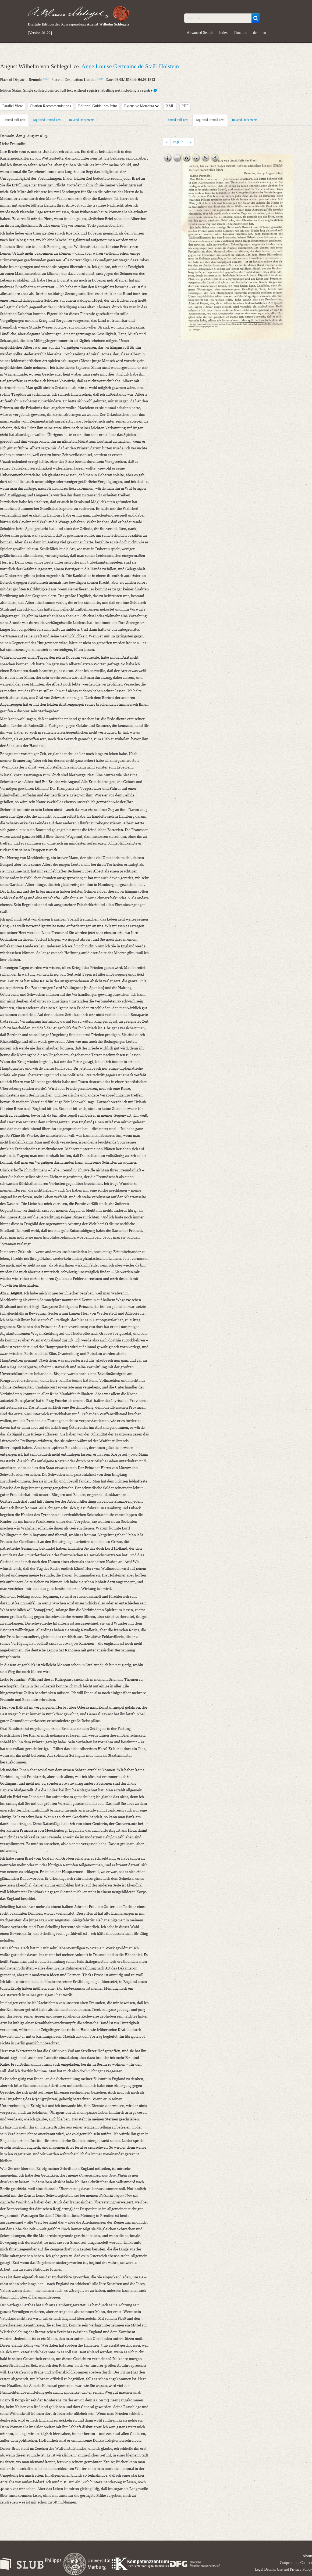 This screenshot has width=312, height=2576. What do you see at coordinates (130, 66) in the screenshot?
I see `Anne Louise Germaine de Staël-Holstein` at bounding box center [130, 66].